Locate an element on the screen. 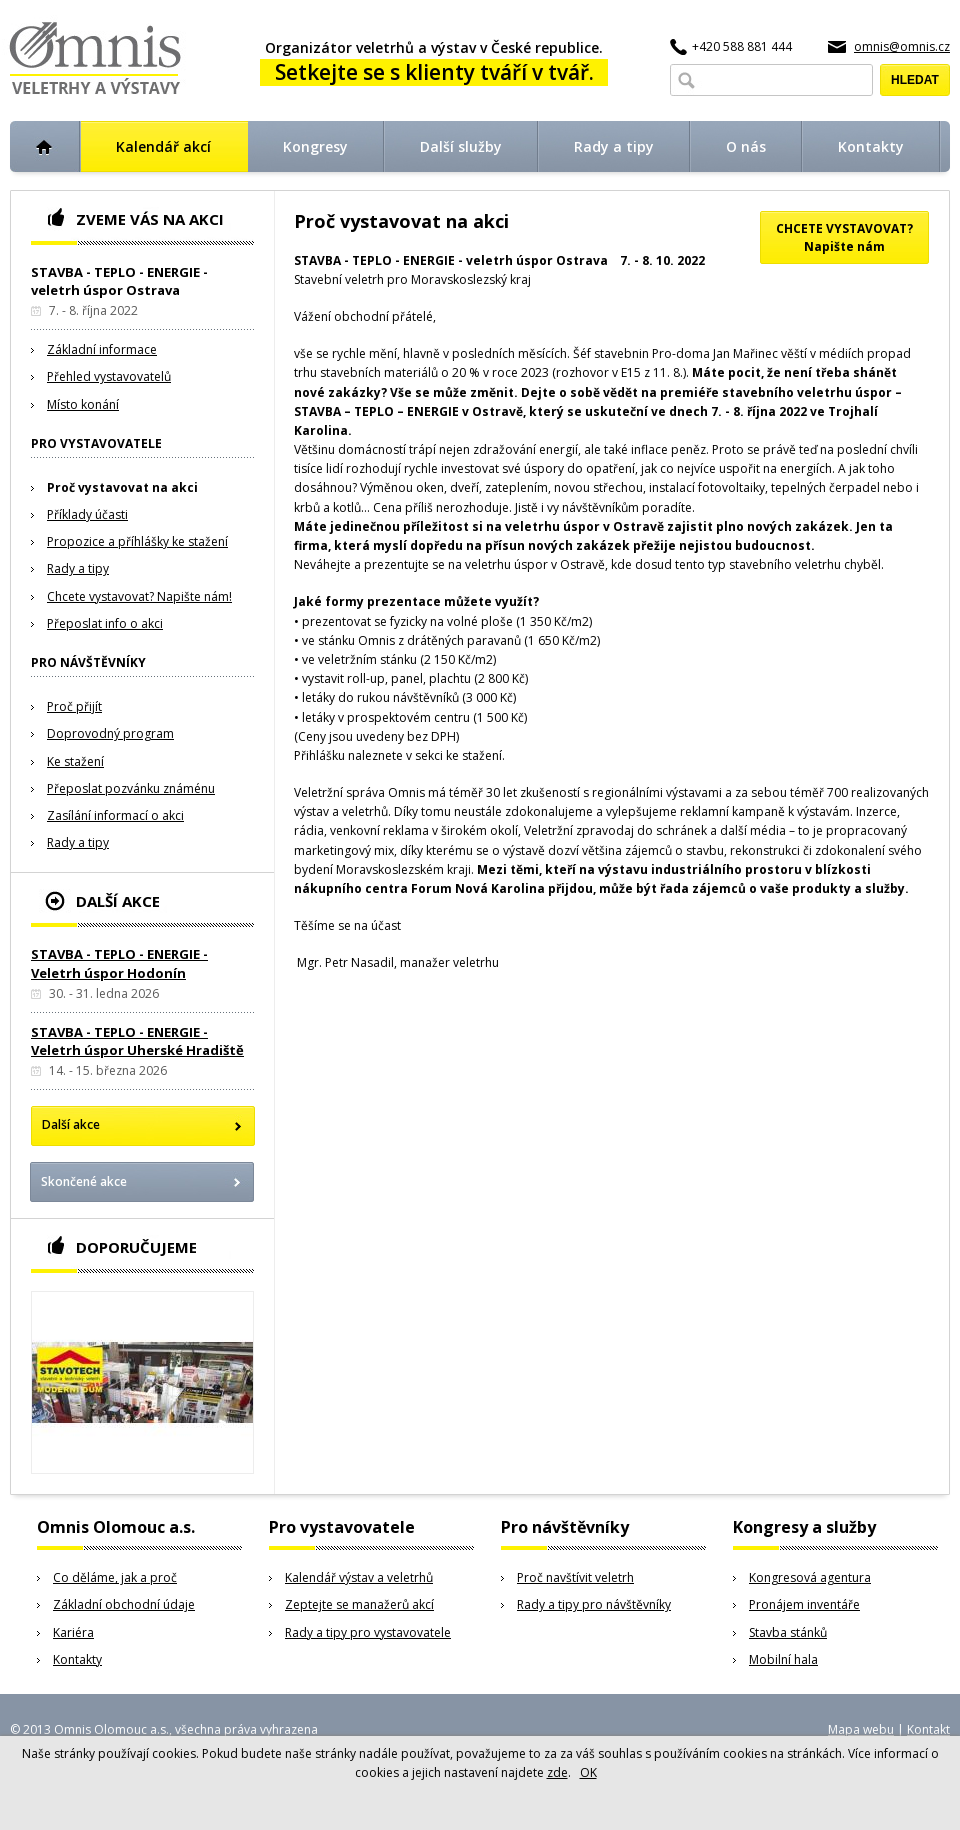  STAVBA - TEPLO - ENERGIE - Veletrh úspor Hodonín is located at coordinates (119, 963).